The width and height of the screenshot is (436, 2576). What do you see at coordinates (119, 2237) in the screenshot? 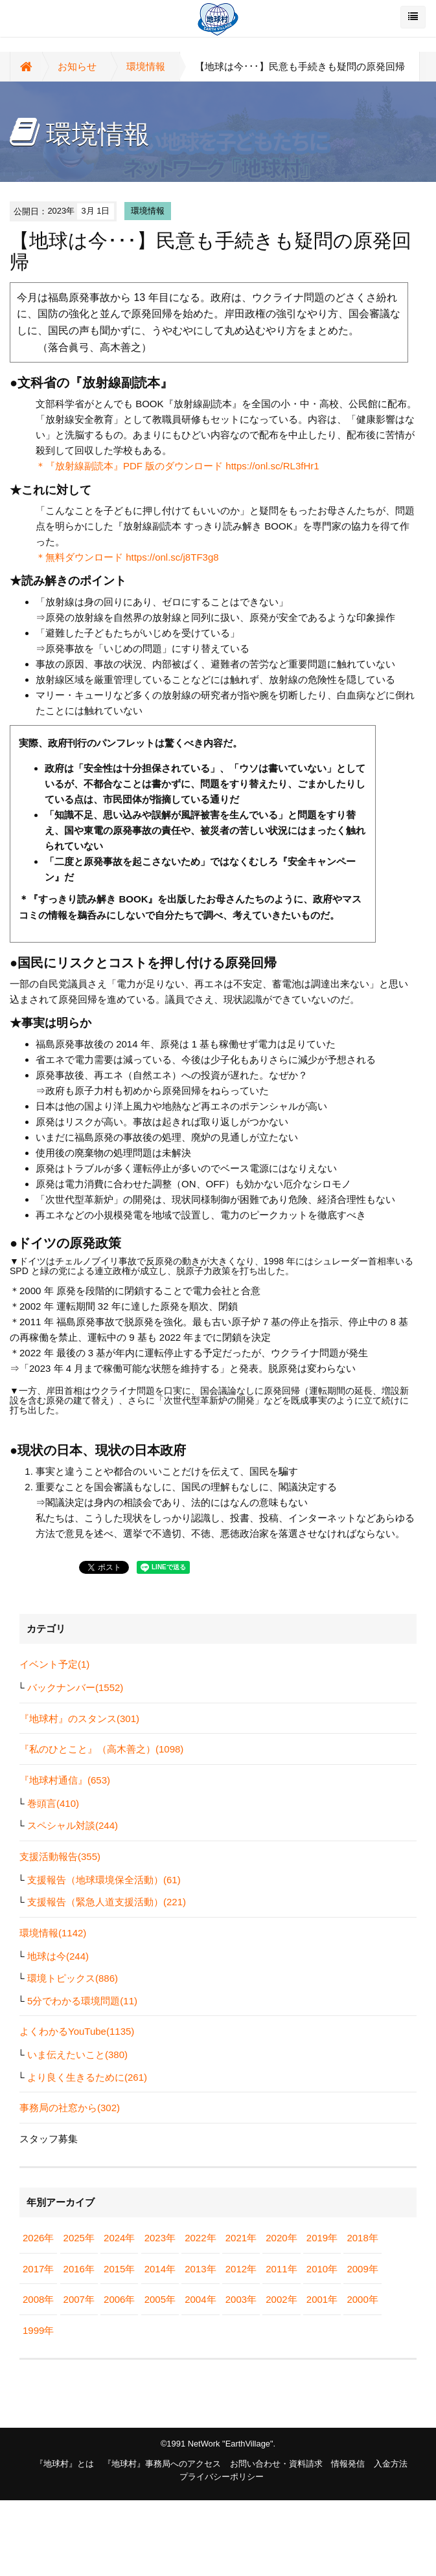
I see `2024年` at bounding box center [119, 2237].